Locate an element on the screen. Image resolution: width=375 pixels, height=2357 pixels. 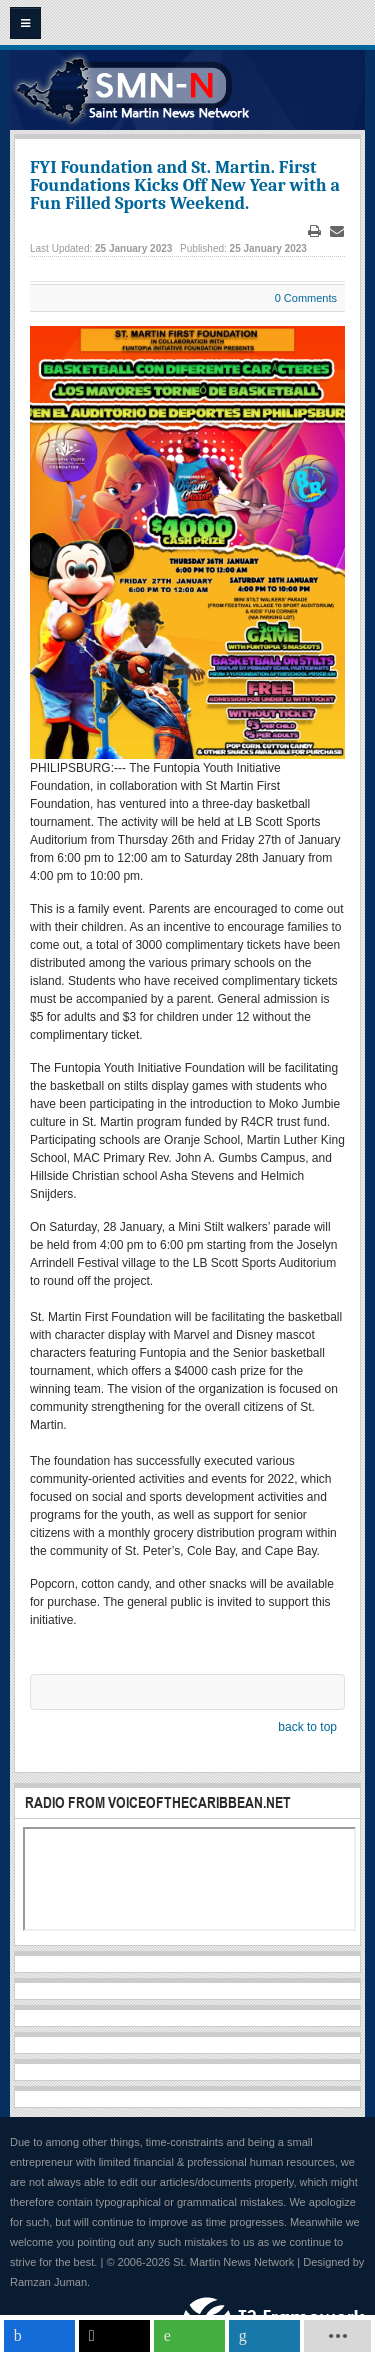
FYI Foundation and St. Martin. First Foundations Kicks Off New Year with a Fun Filled Sports Weekend. is located at coordinates (185, 185).